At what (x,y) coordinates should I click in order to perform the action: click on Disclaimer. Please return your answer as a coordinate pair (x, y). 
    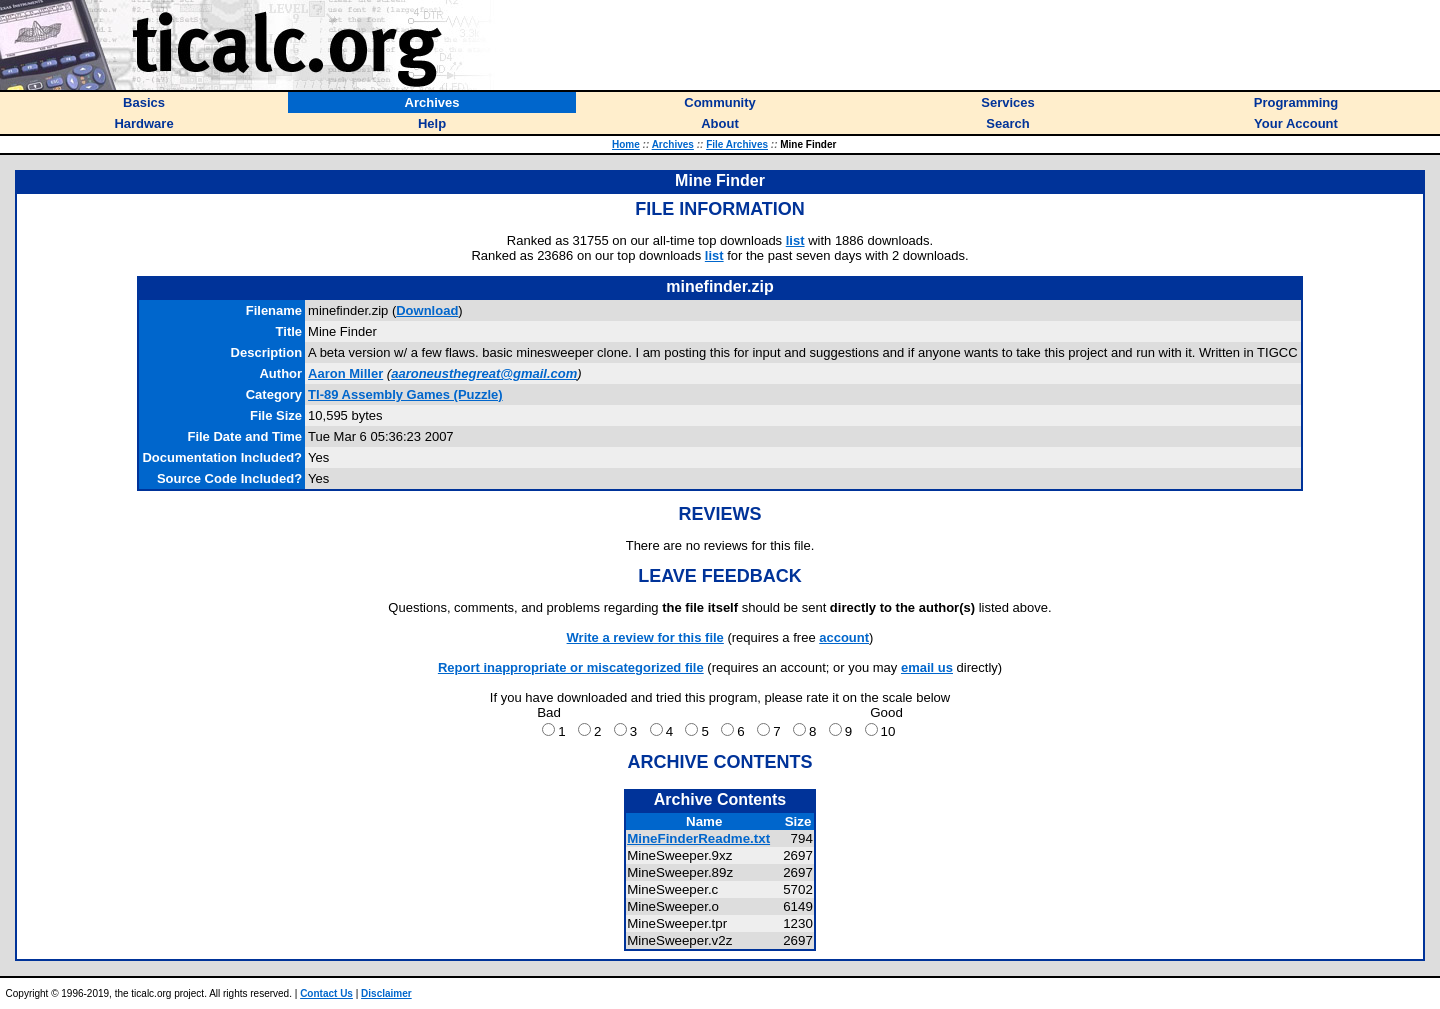
    Looking at the image, I should click on (386, 993).